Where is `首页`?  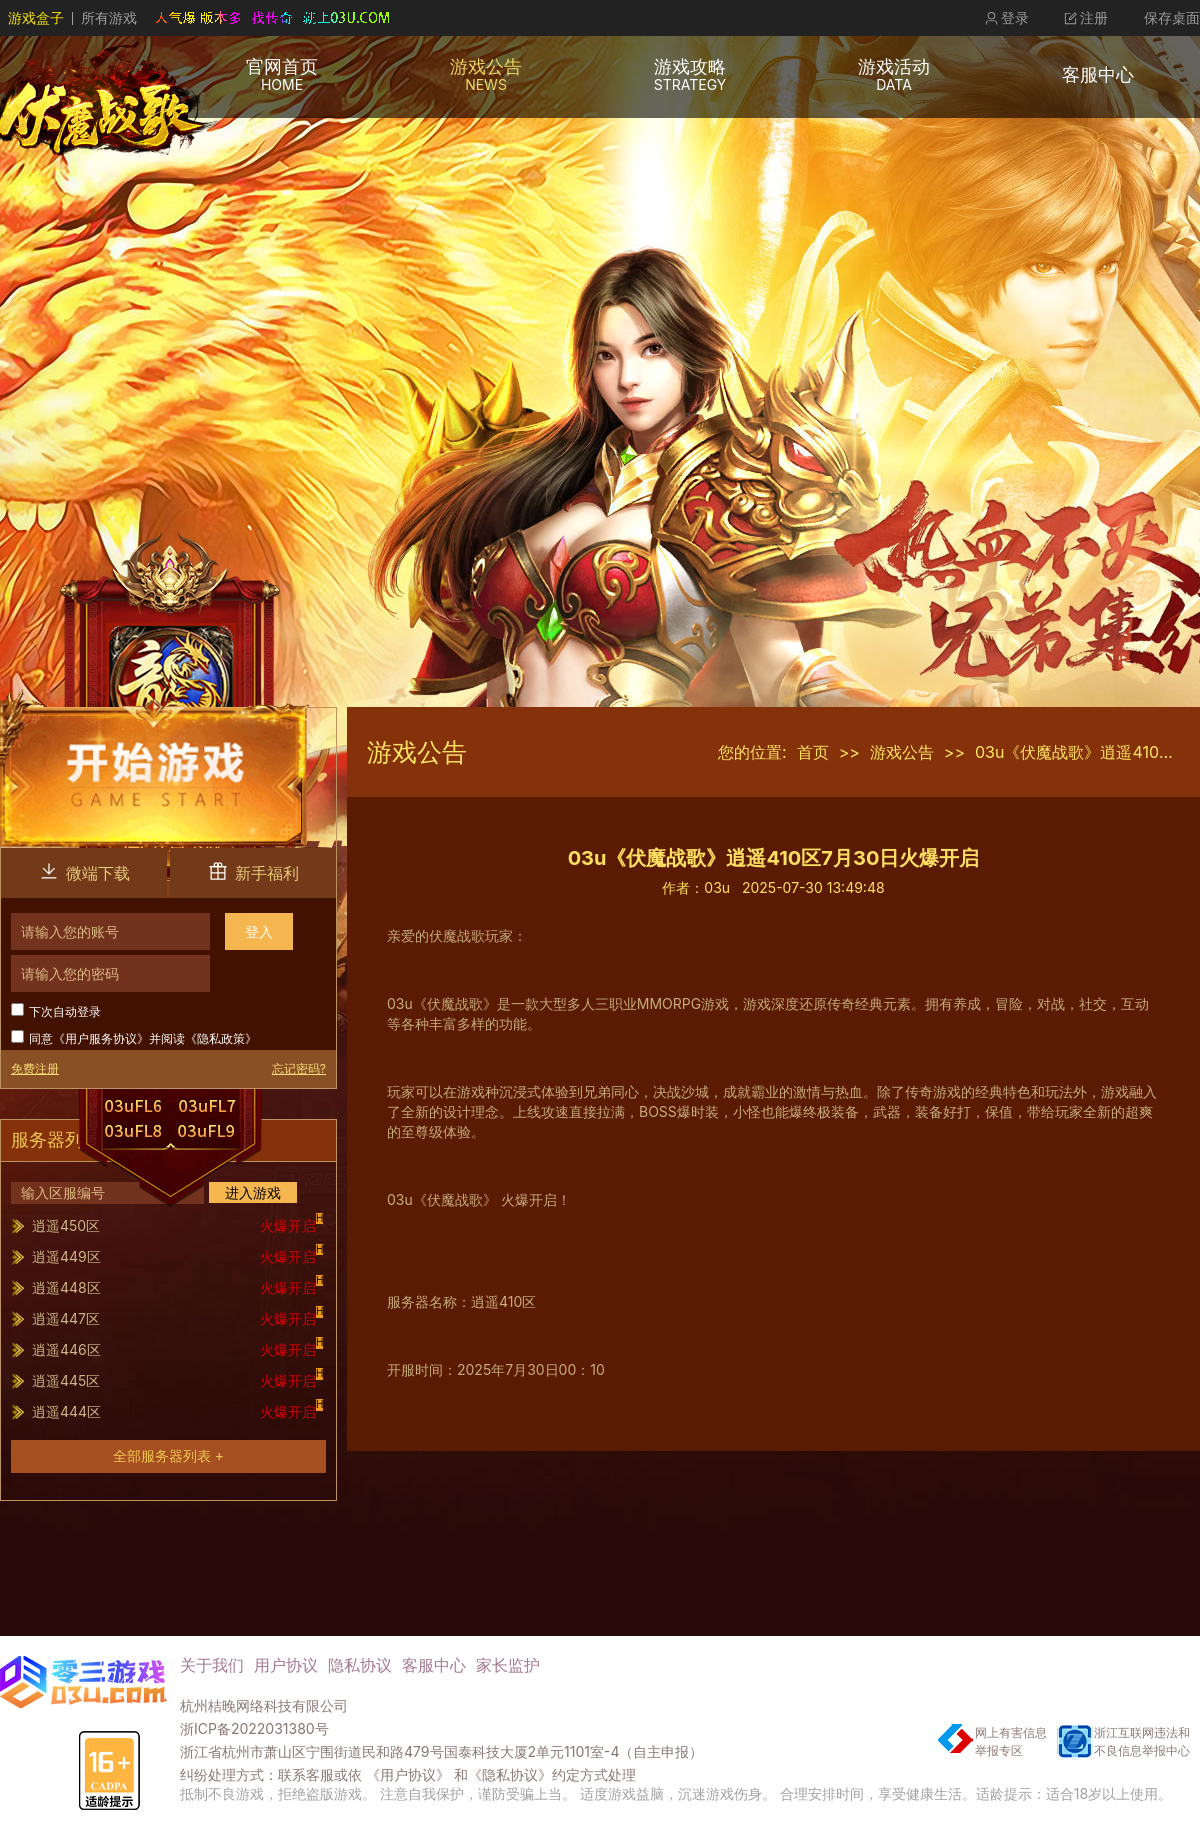
首页 is located at coordinates (813, 752).